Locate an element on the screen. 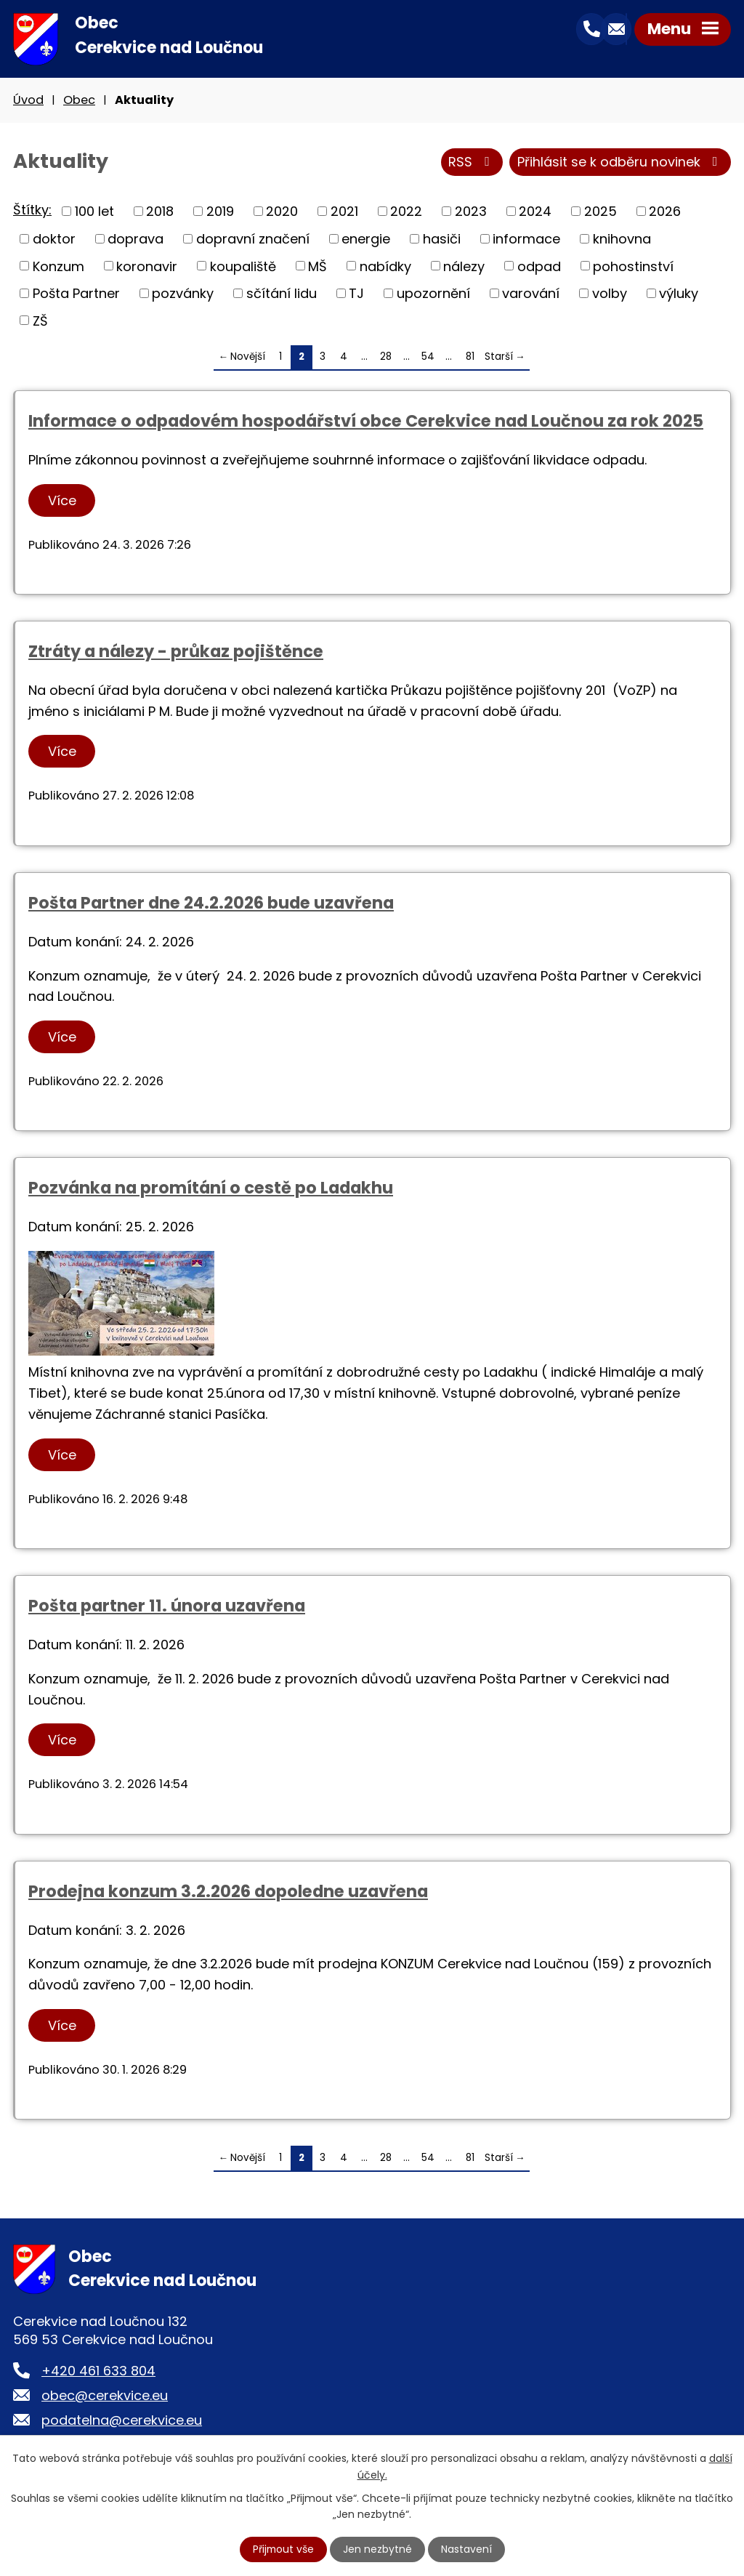 The height and width of the screenshot is (2576, 744). energie is located at coordinates (365, 239).